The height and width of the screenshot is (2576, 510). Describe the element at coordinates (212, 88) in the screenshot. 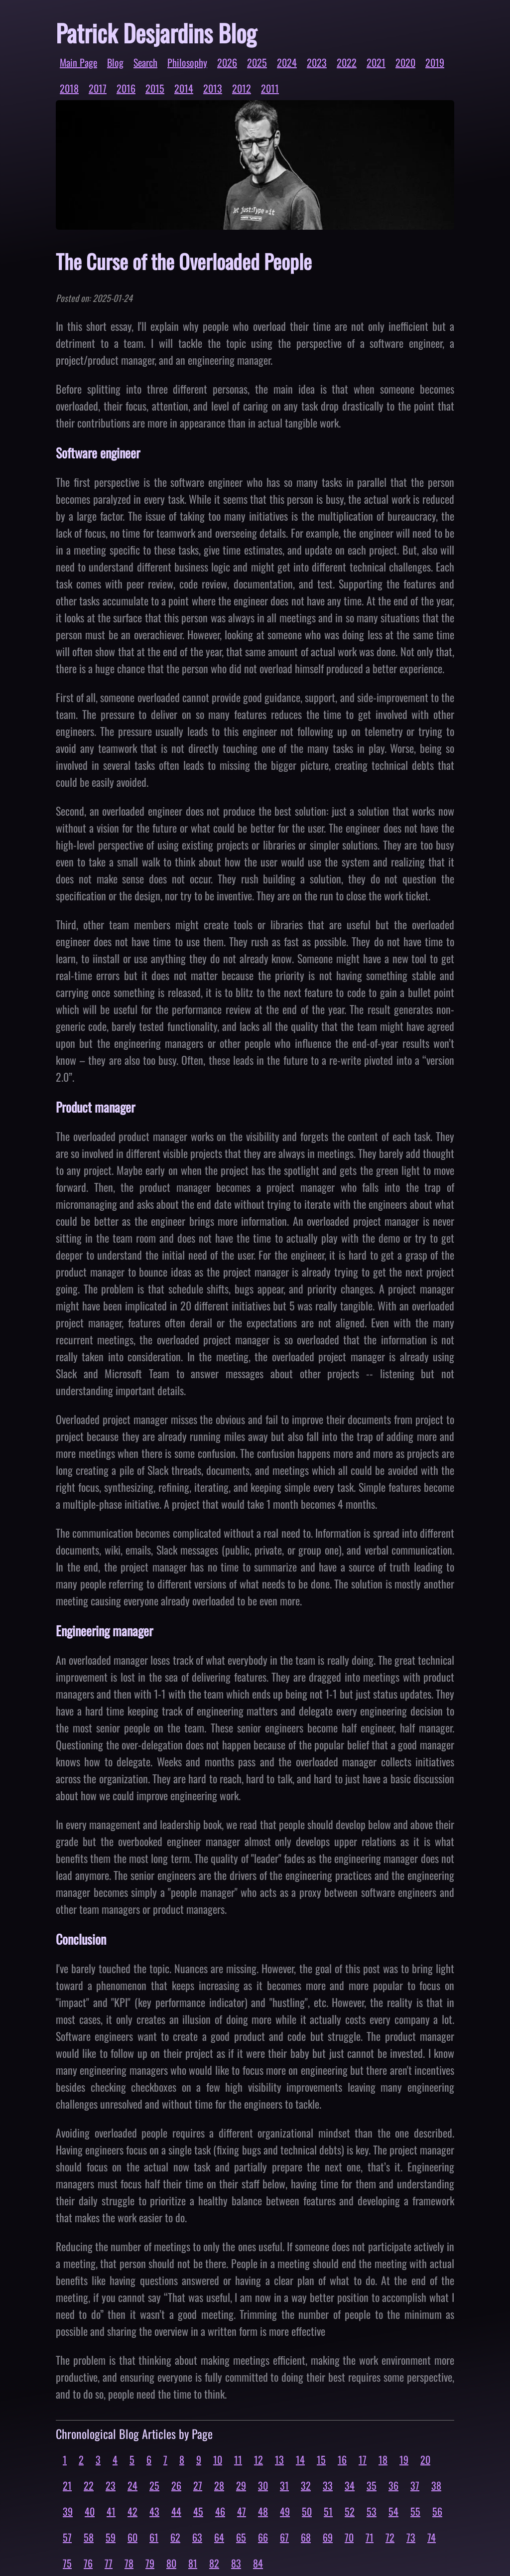

I see `2013` at that location.